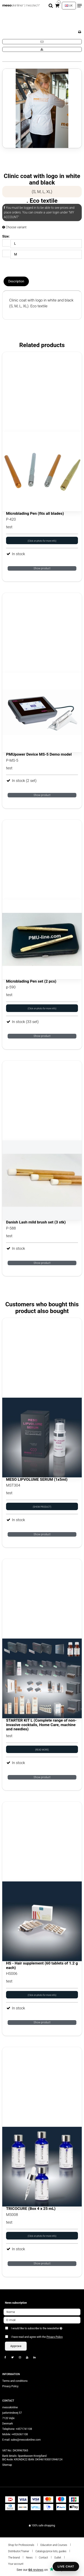  Describe the element at coordinates (7, 2464) in the screenshot. I see `Sitemap` at that location.